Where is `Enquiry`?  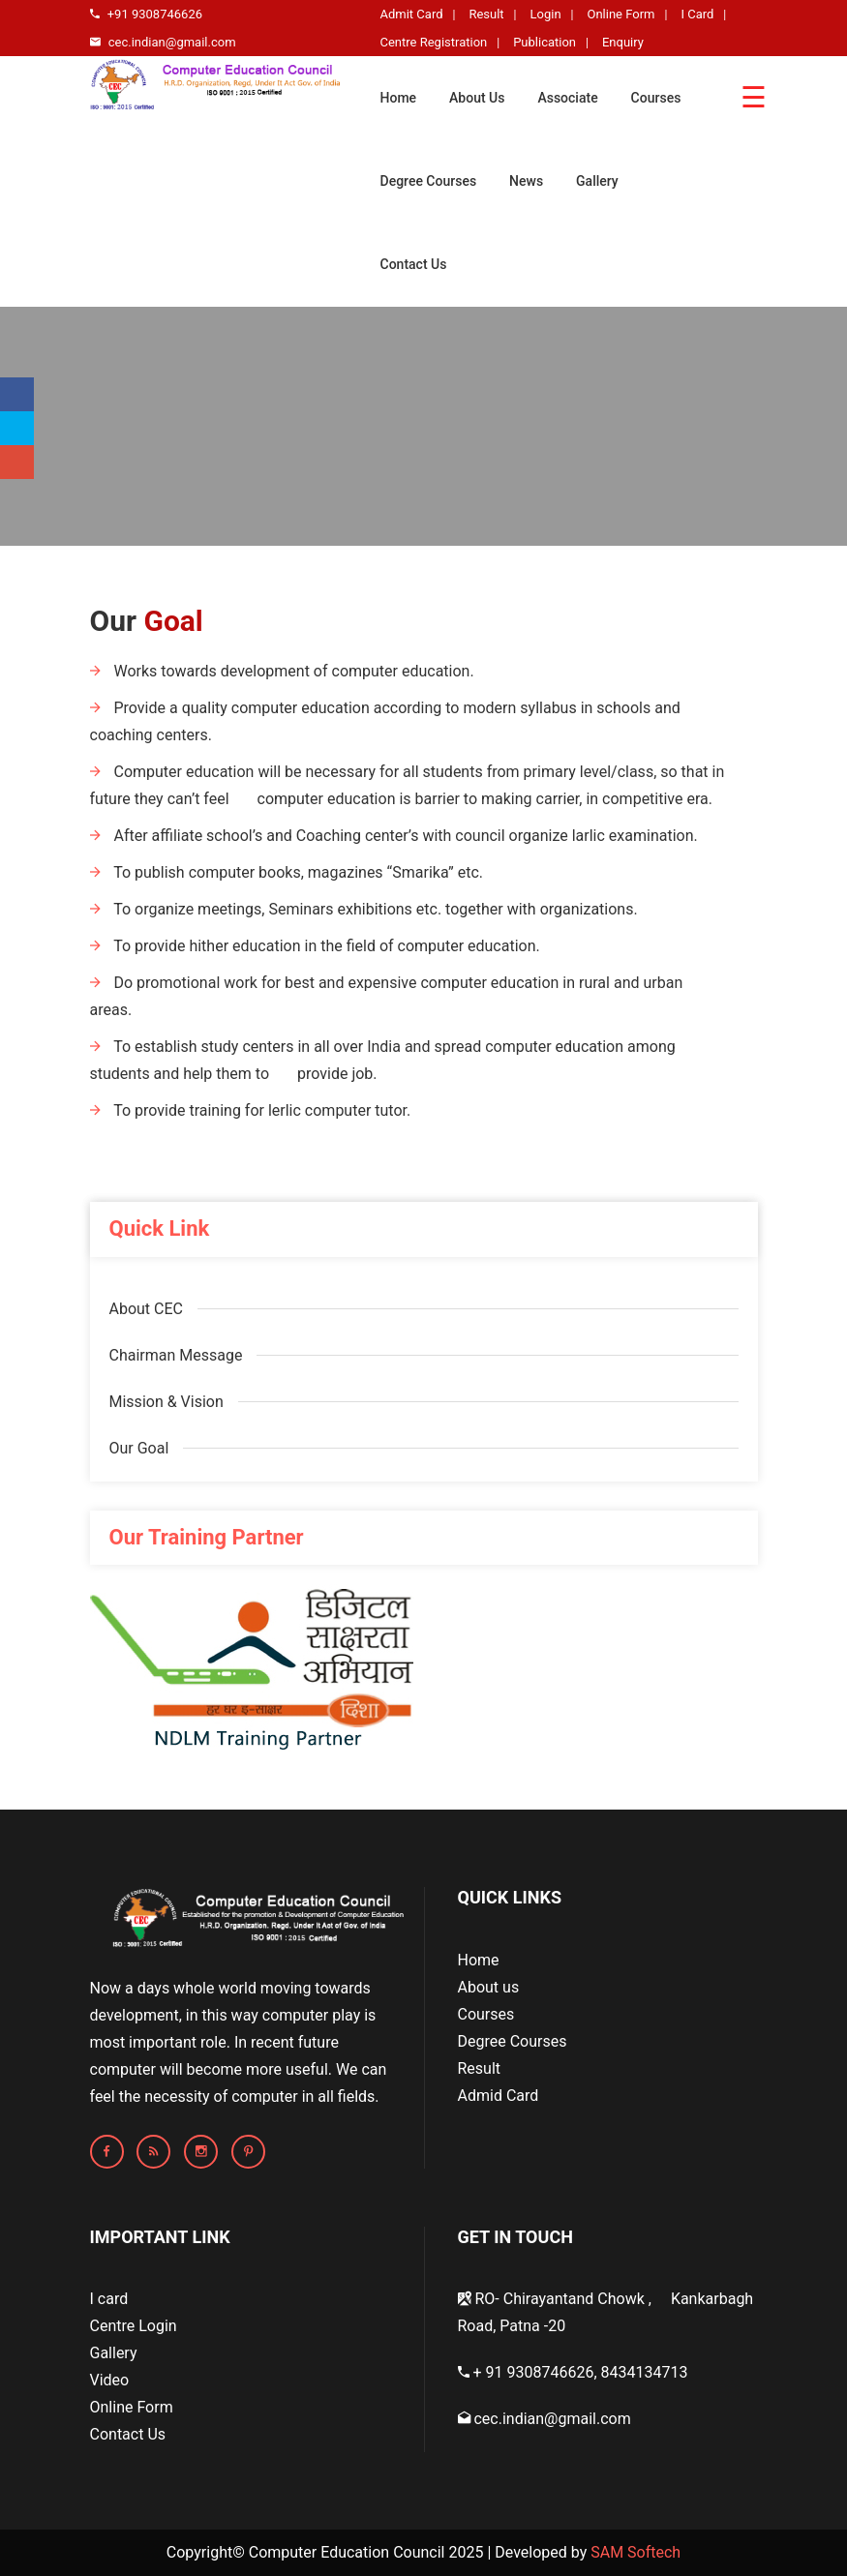
Enquiry is located at coordinates (623, 42).